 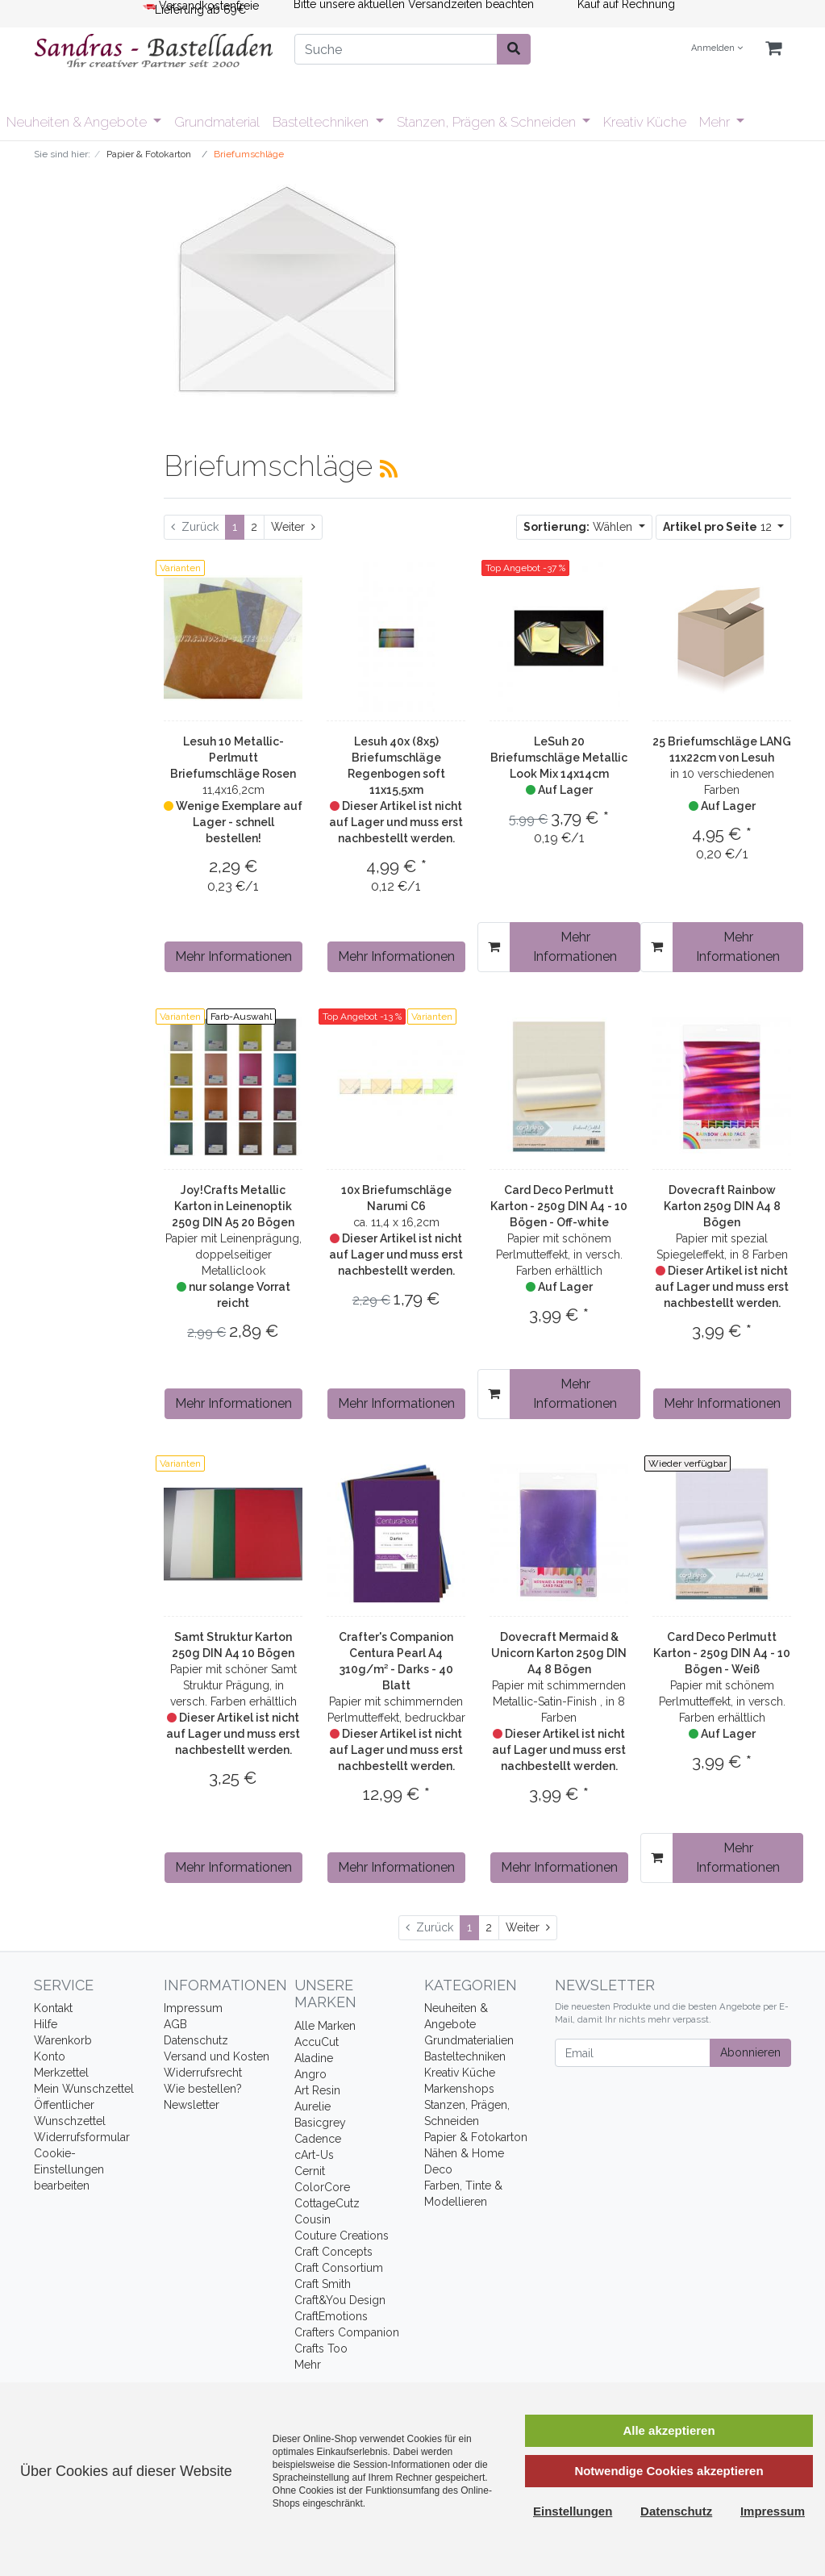 What do you see at coordinates (719, 526) in the screenshot?
I see `12` at bounding box center [719, 526].